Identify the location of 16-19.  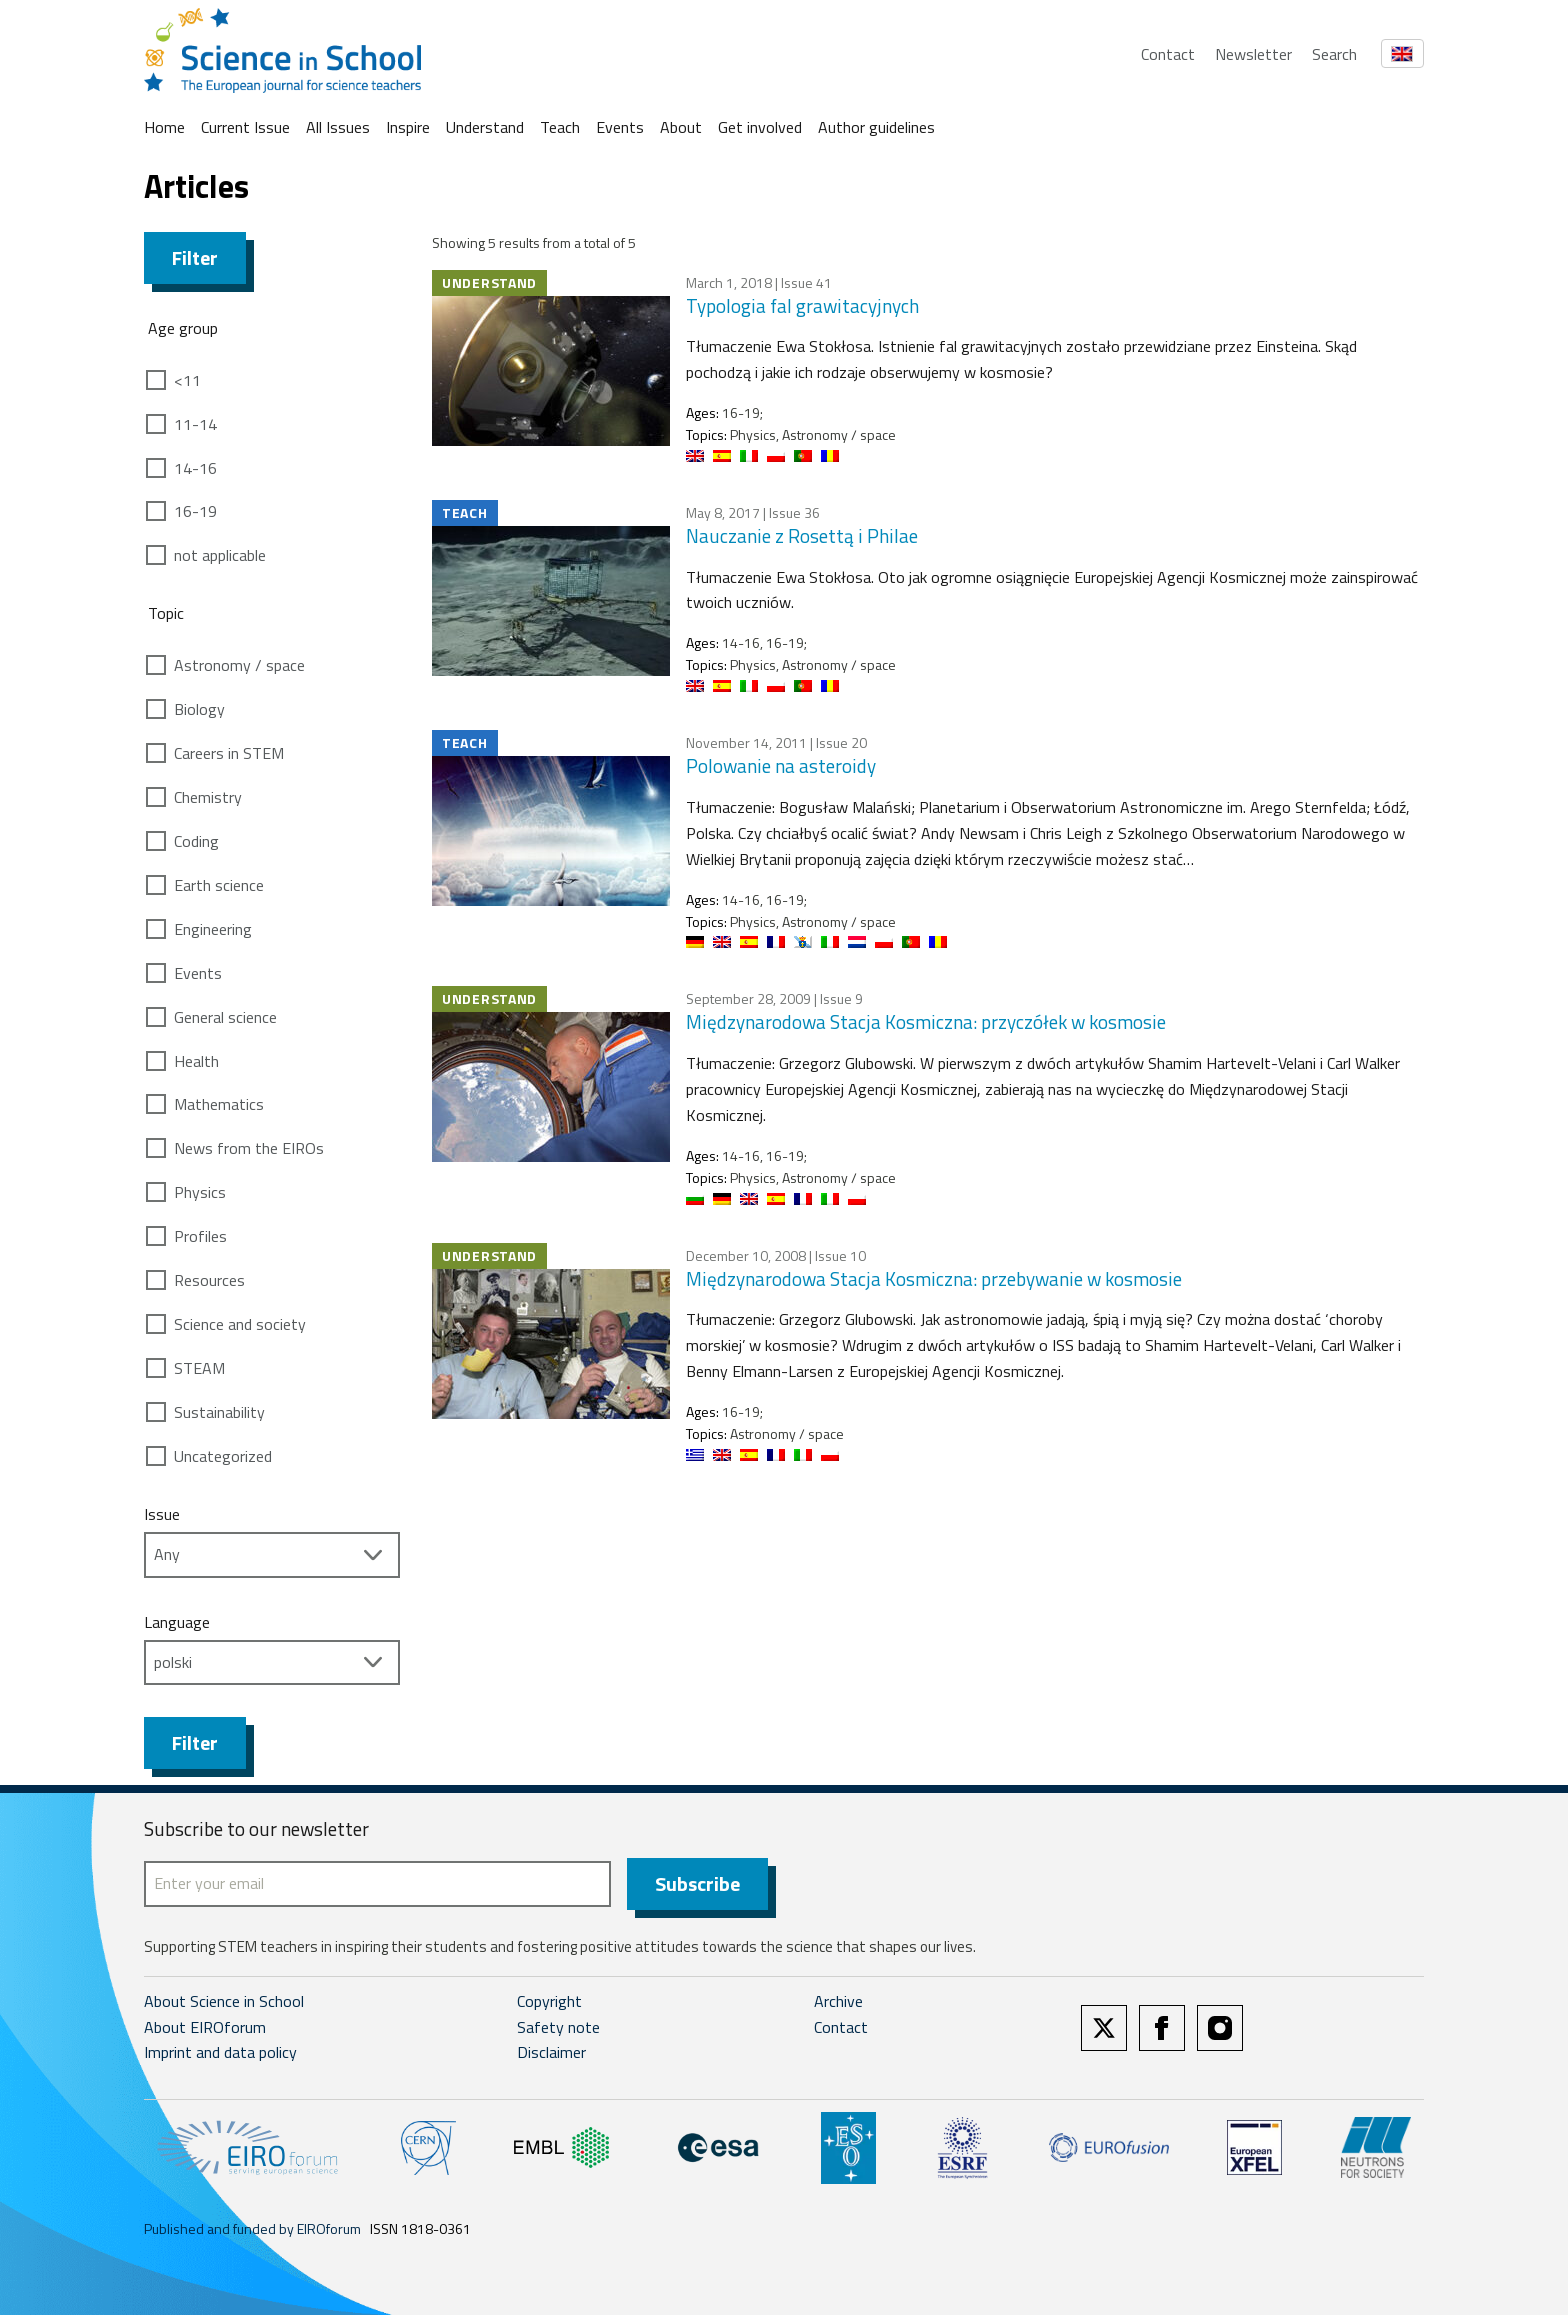
(195, 511).